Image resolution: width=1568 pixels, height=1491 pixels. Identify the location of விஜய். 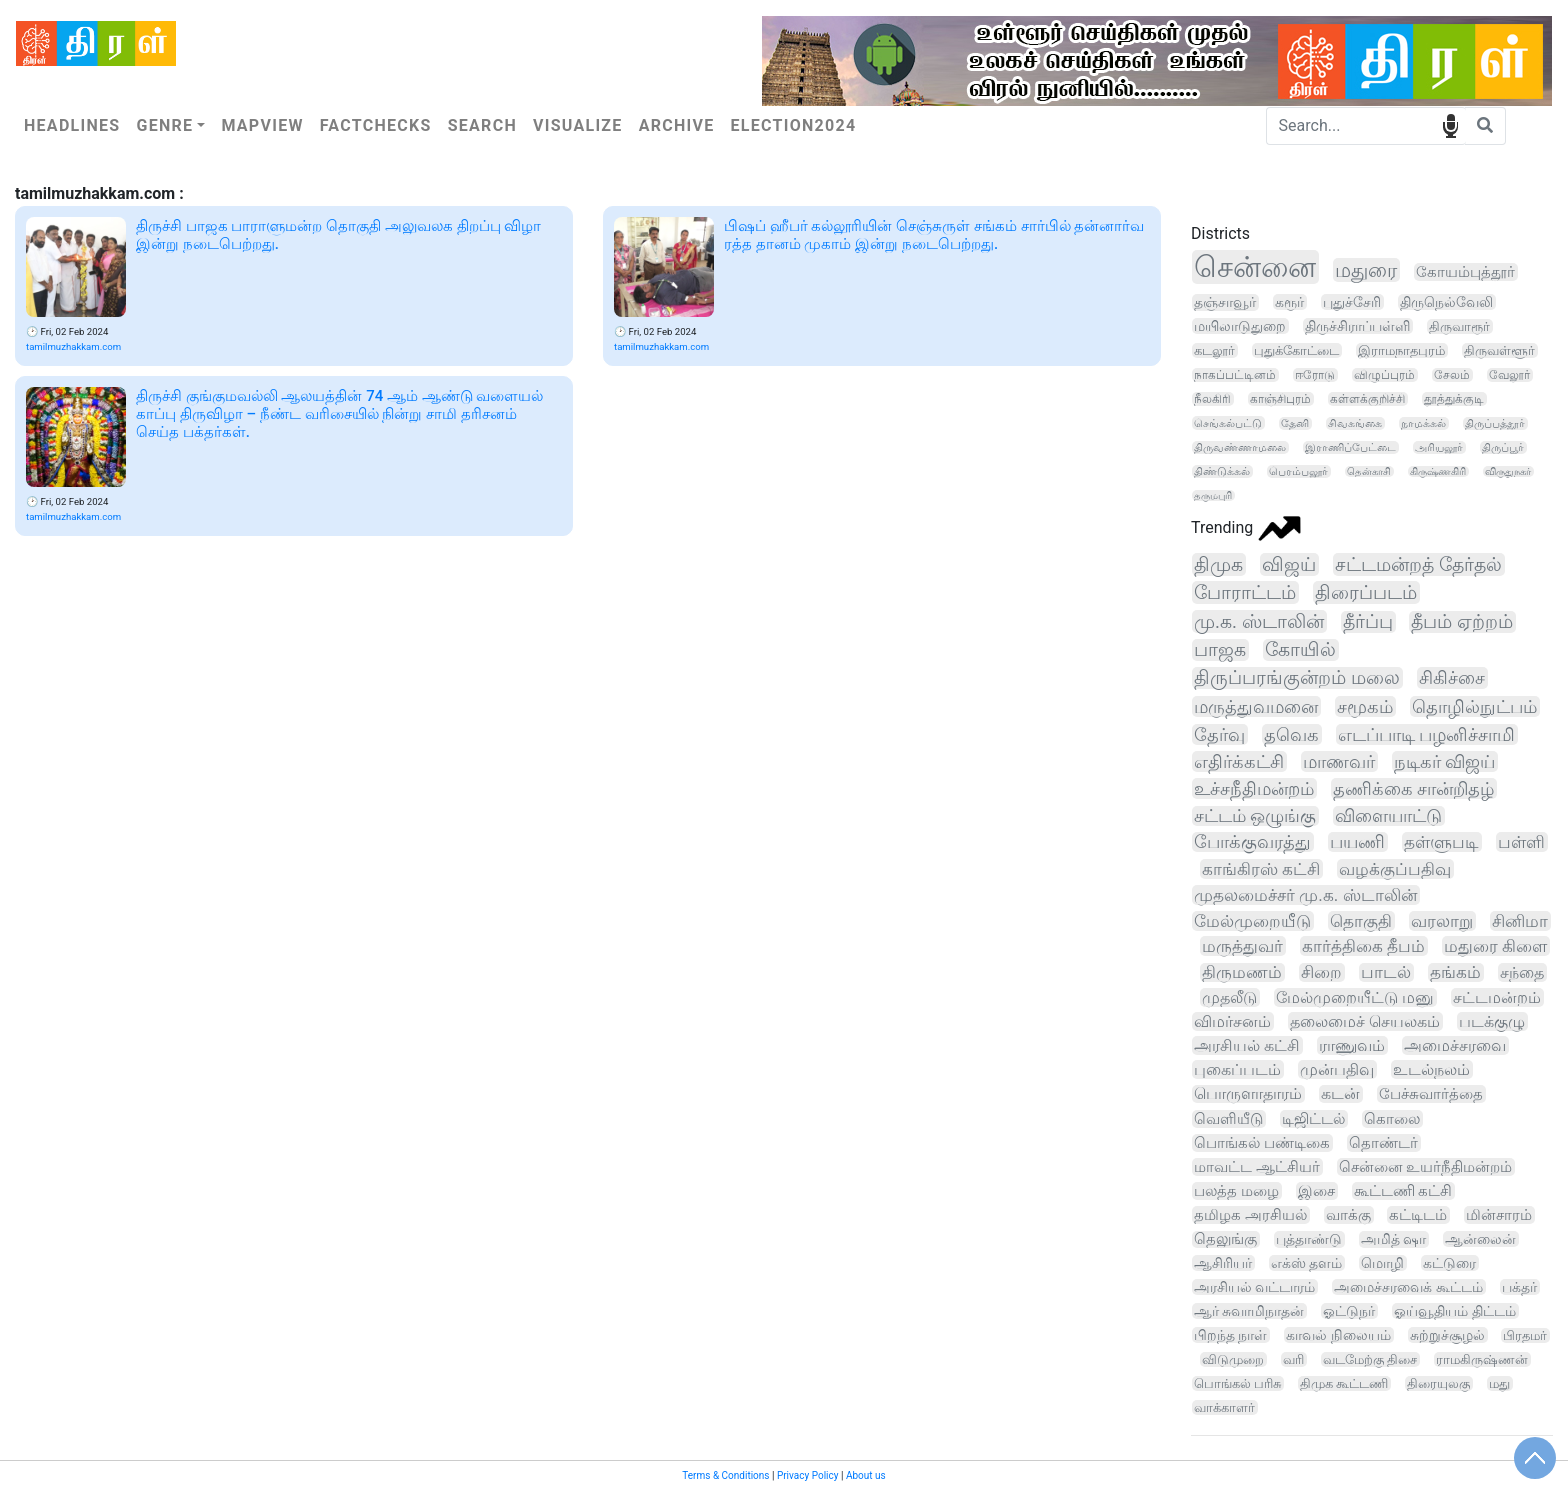
(1289, 564).